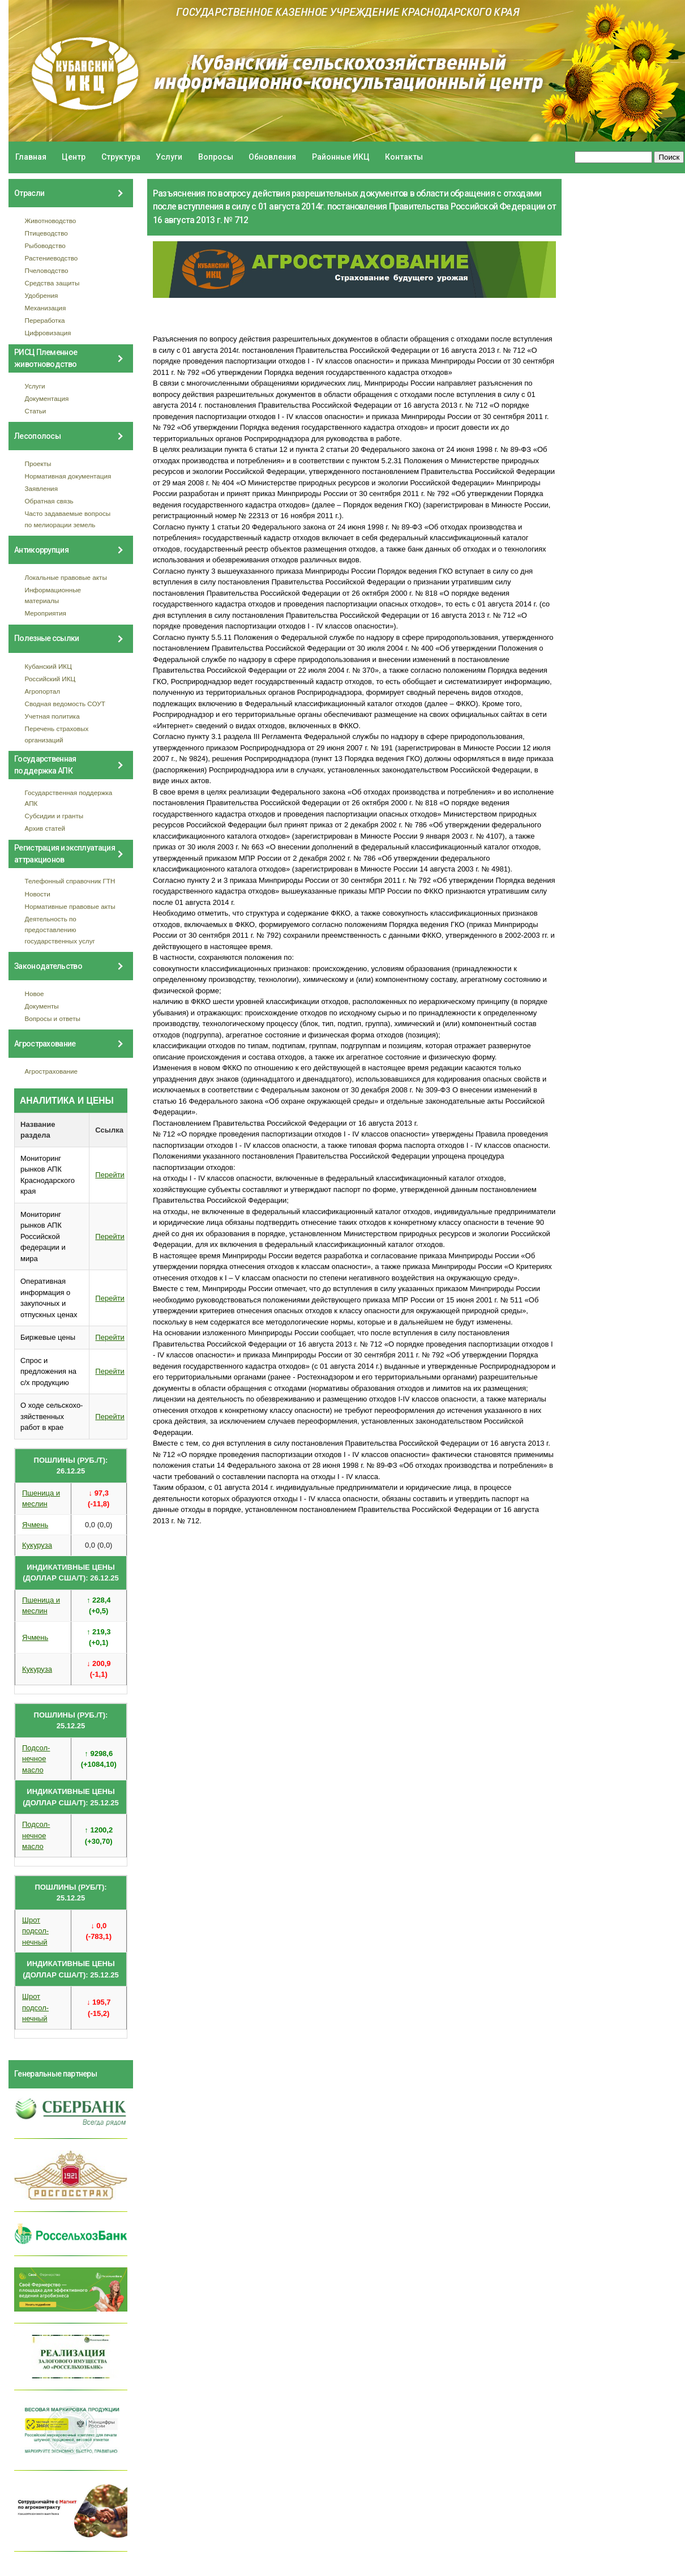 This screenshot has width=685, height=2576. I want to click on Агропортал, so click(43, 691).